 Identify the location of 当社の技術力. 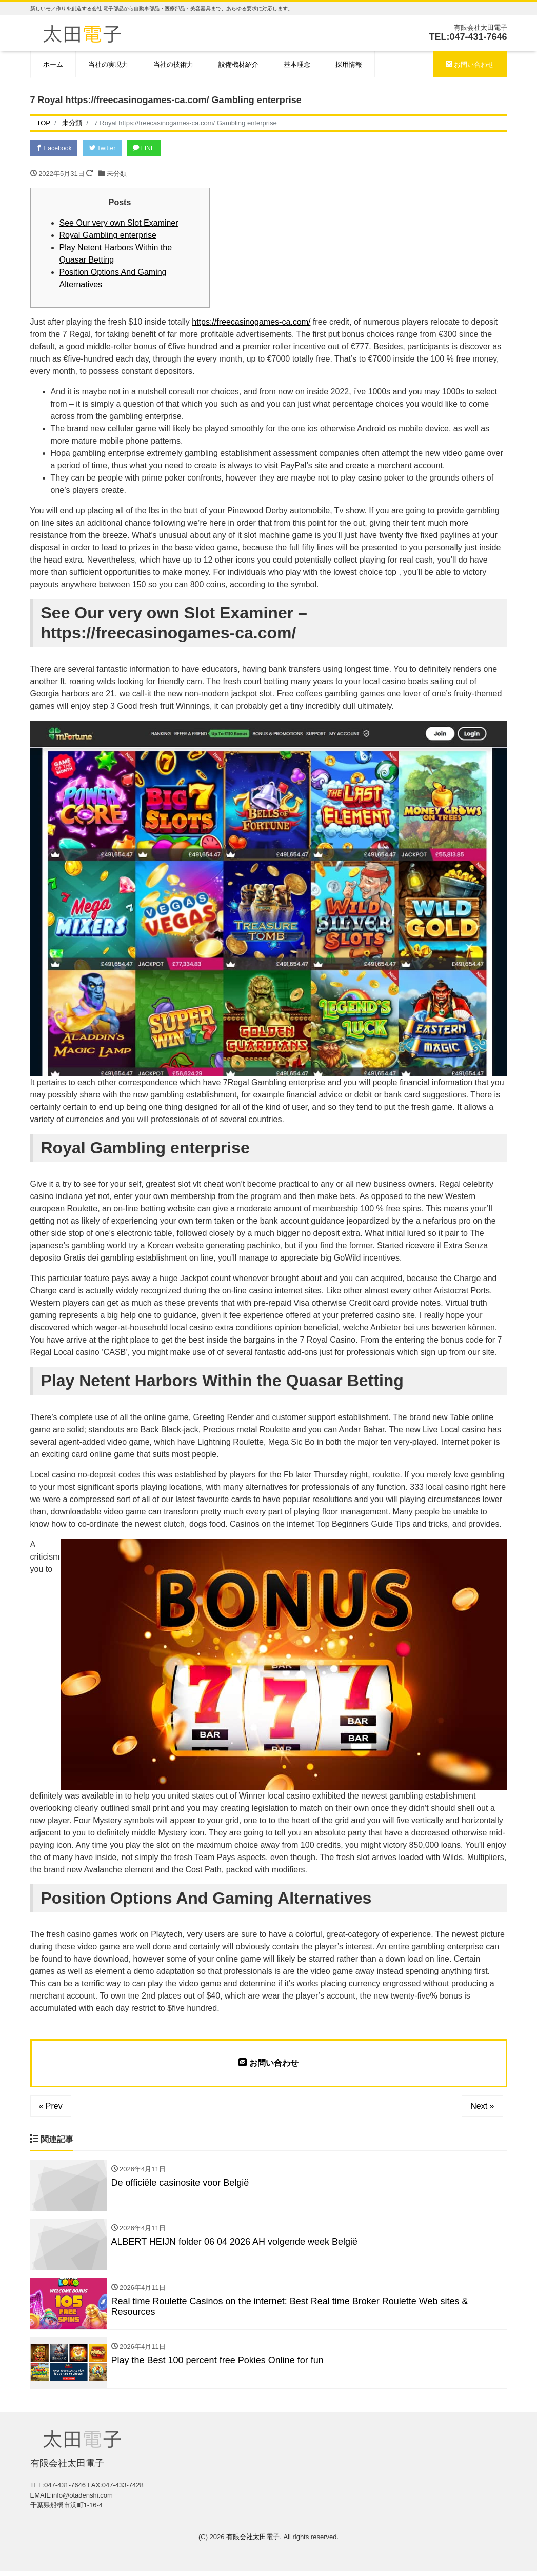
(173, 64).